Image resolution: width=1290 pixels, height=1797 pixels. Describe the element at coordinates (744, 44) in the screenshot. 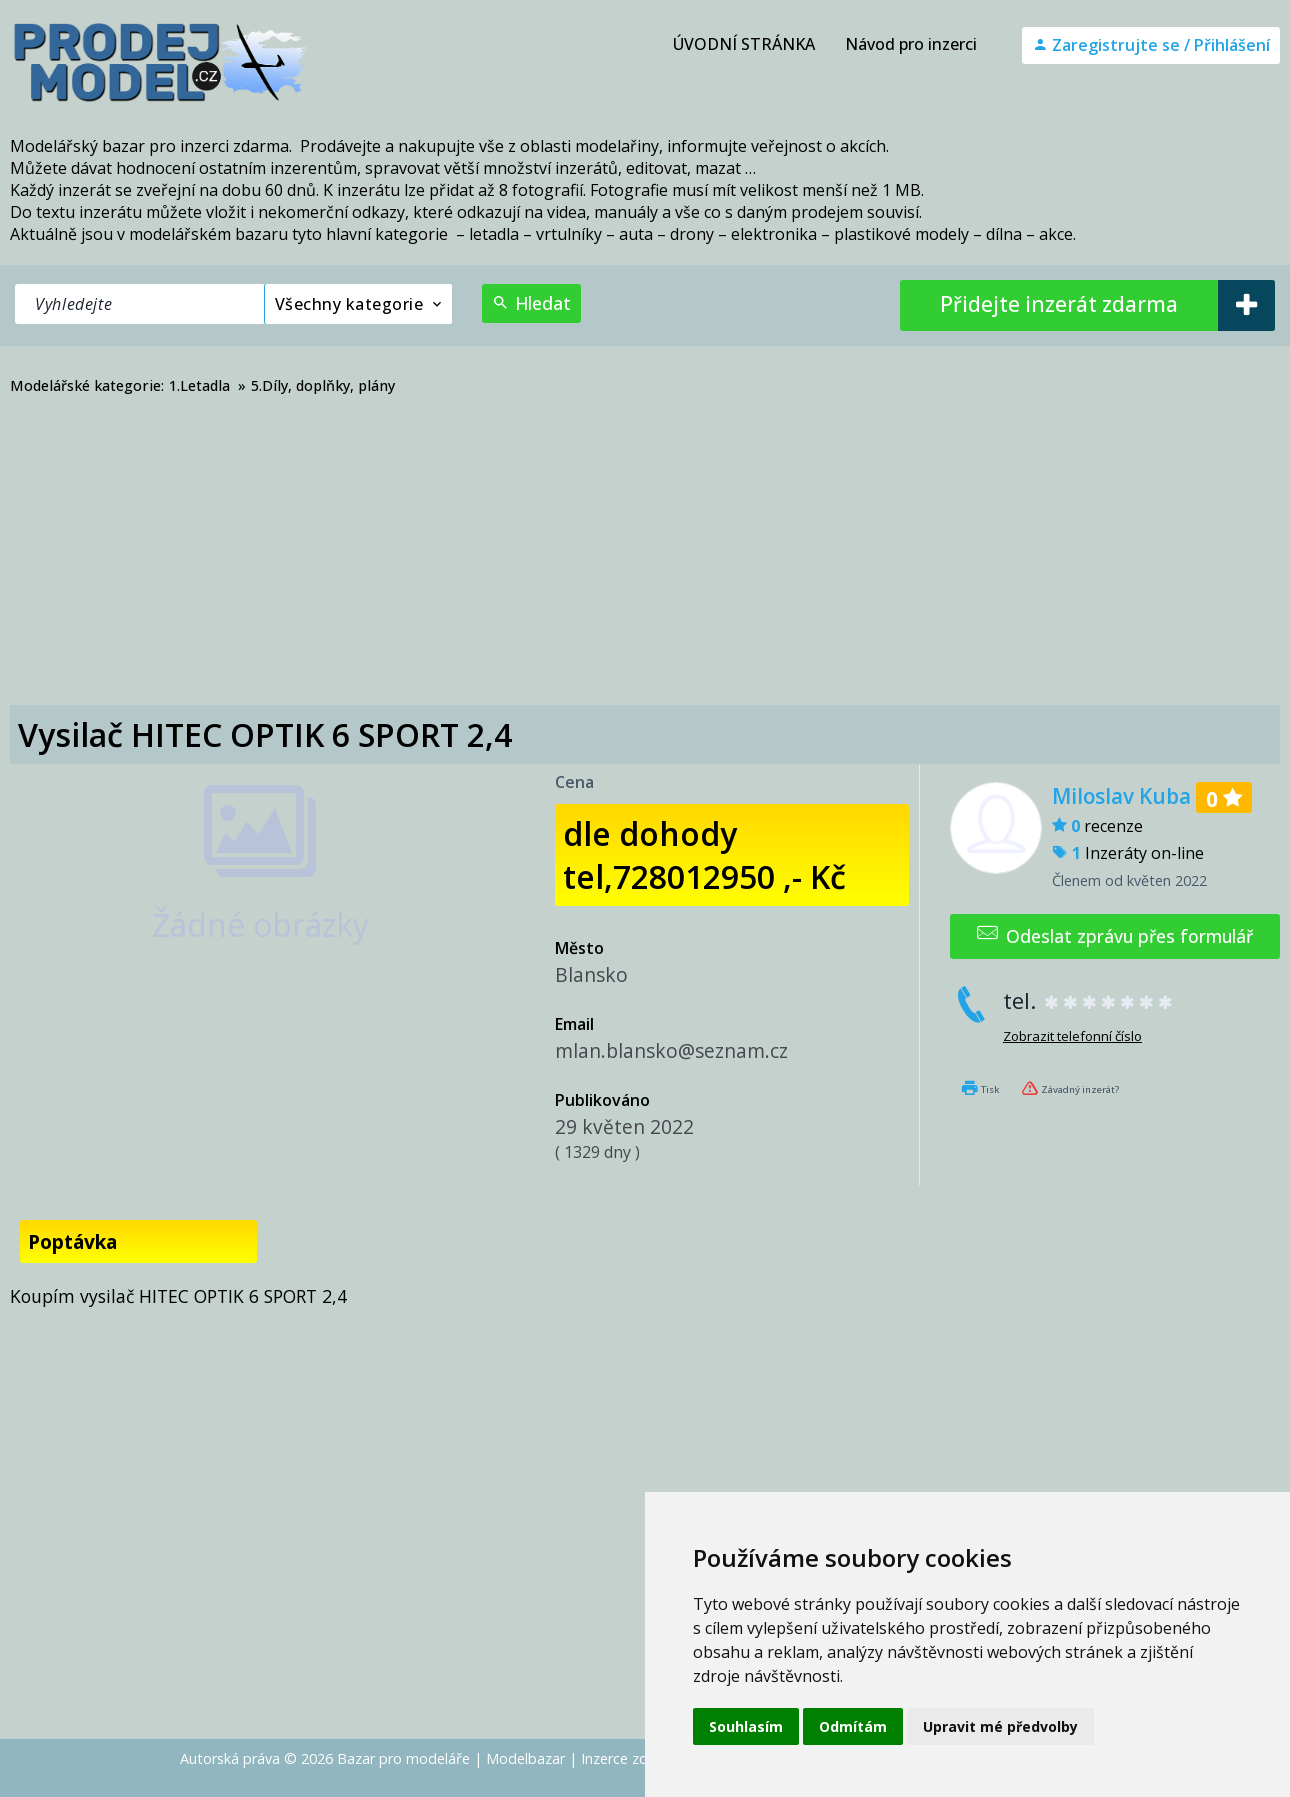

I see `ÚVODNÍ STRÁNKA` at that location.